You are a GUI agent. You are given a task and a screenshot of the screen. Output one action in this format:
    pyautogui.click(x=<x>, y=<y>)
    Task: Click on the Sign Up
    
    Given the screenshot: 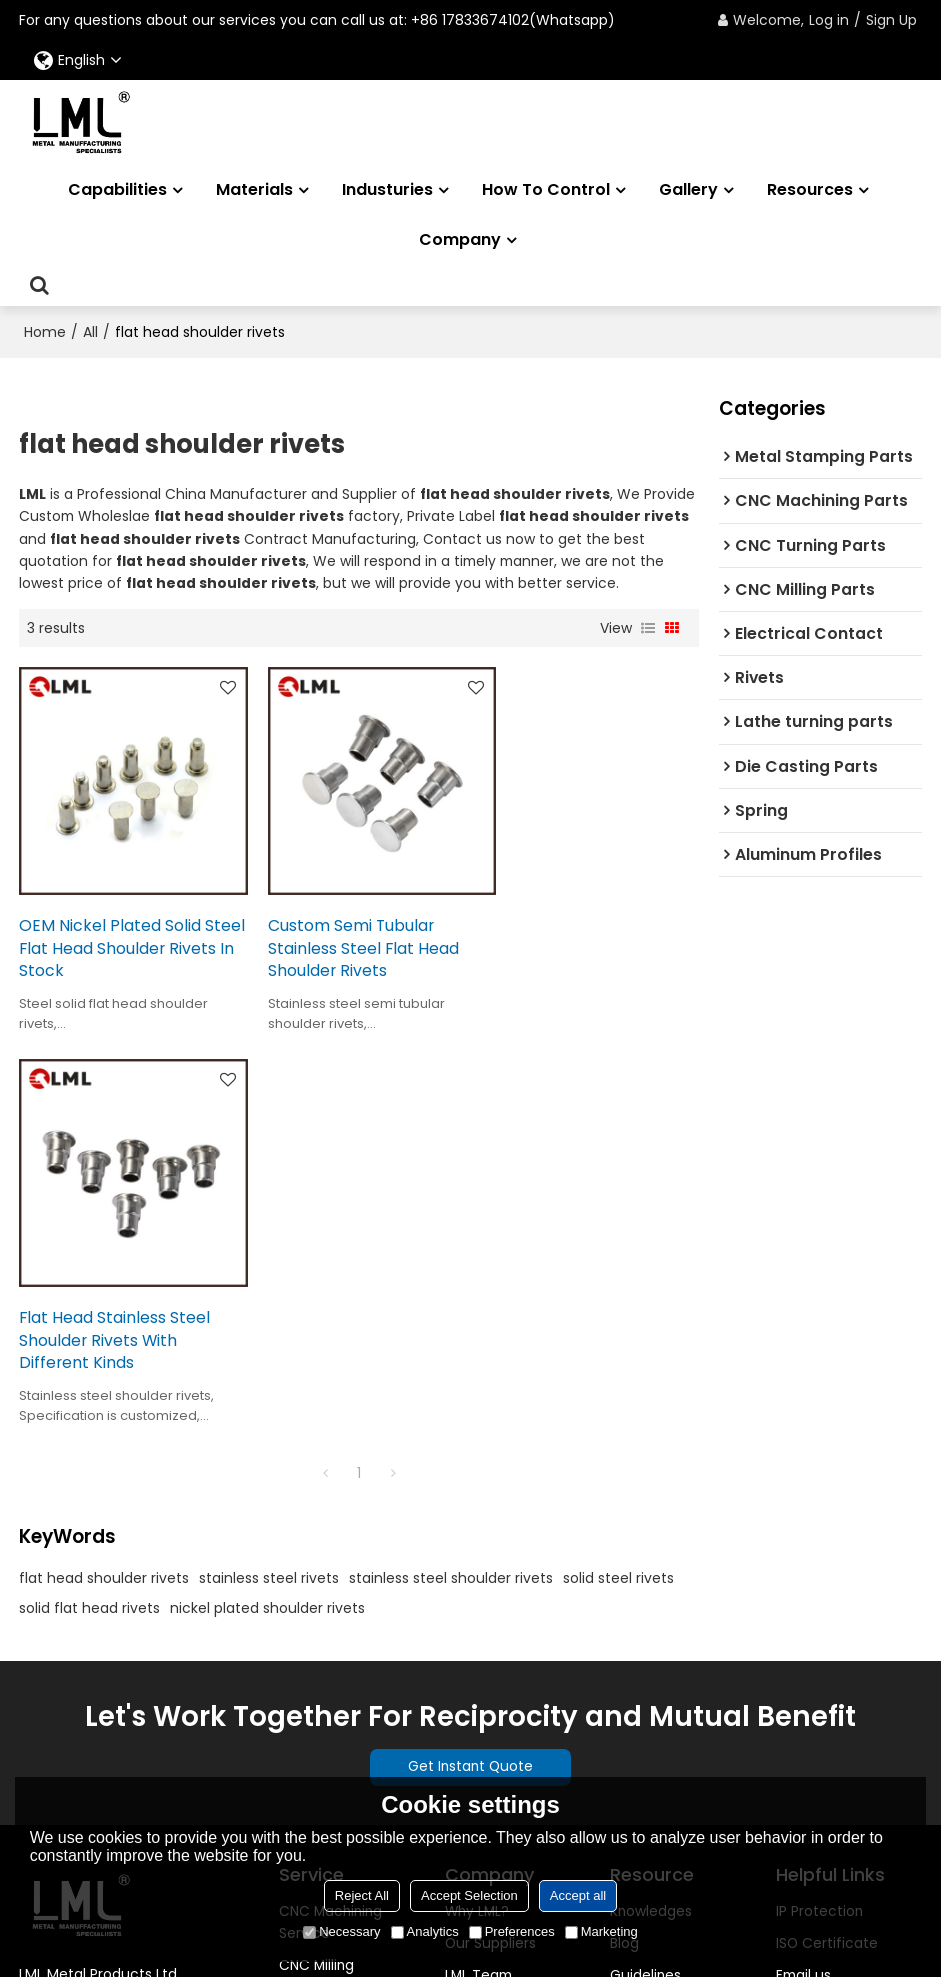 What is the action you would take?
    pyautogui.click(x=891, y=20)
    